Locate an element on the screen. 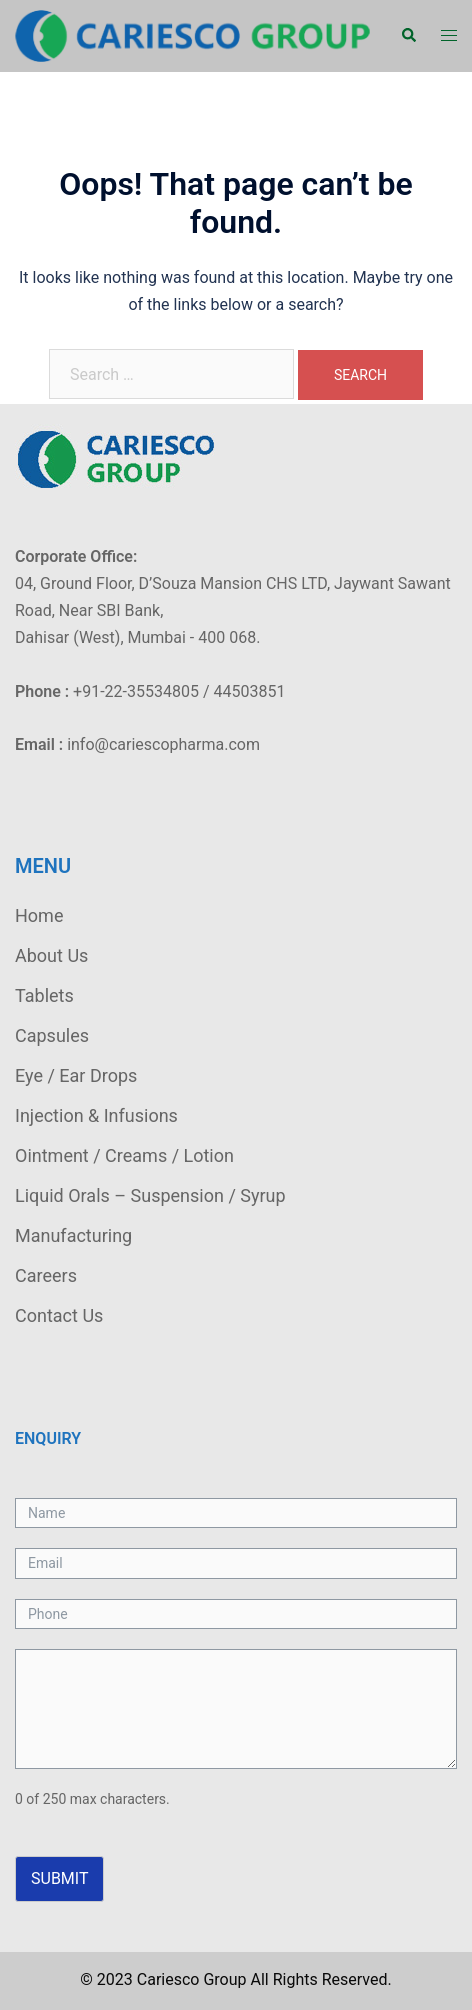 The image size is (472, 2010). Tablets is located at coordinates (44, 995).